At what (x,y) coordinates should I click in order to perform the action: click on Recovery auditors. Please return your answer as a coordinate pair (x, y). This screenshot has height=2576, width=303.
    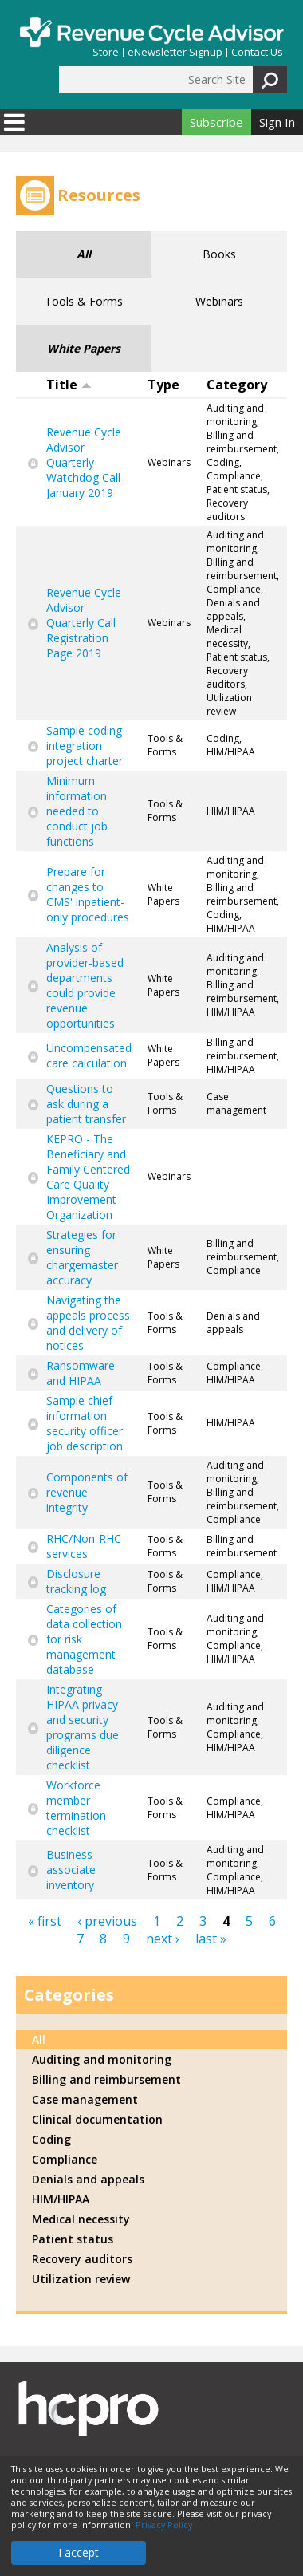
    Looking at the image, I should click on (82, 2258).